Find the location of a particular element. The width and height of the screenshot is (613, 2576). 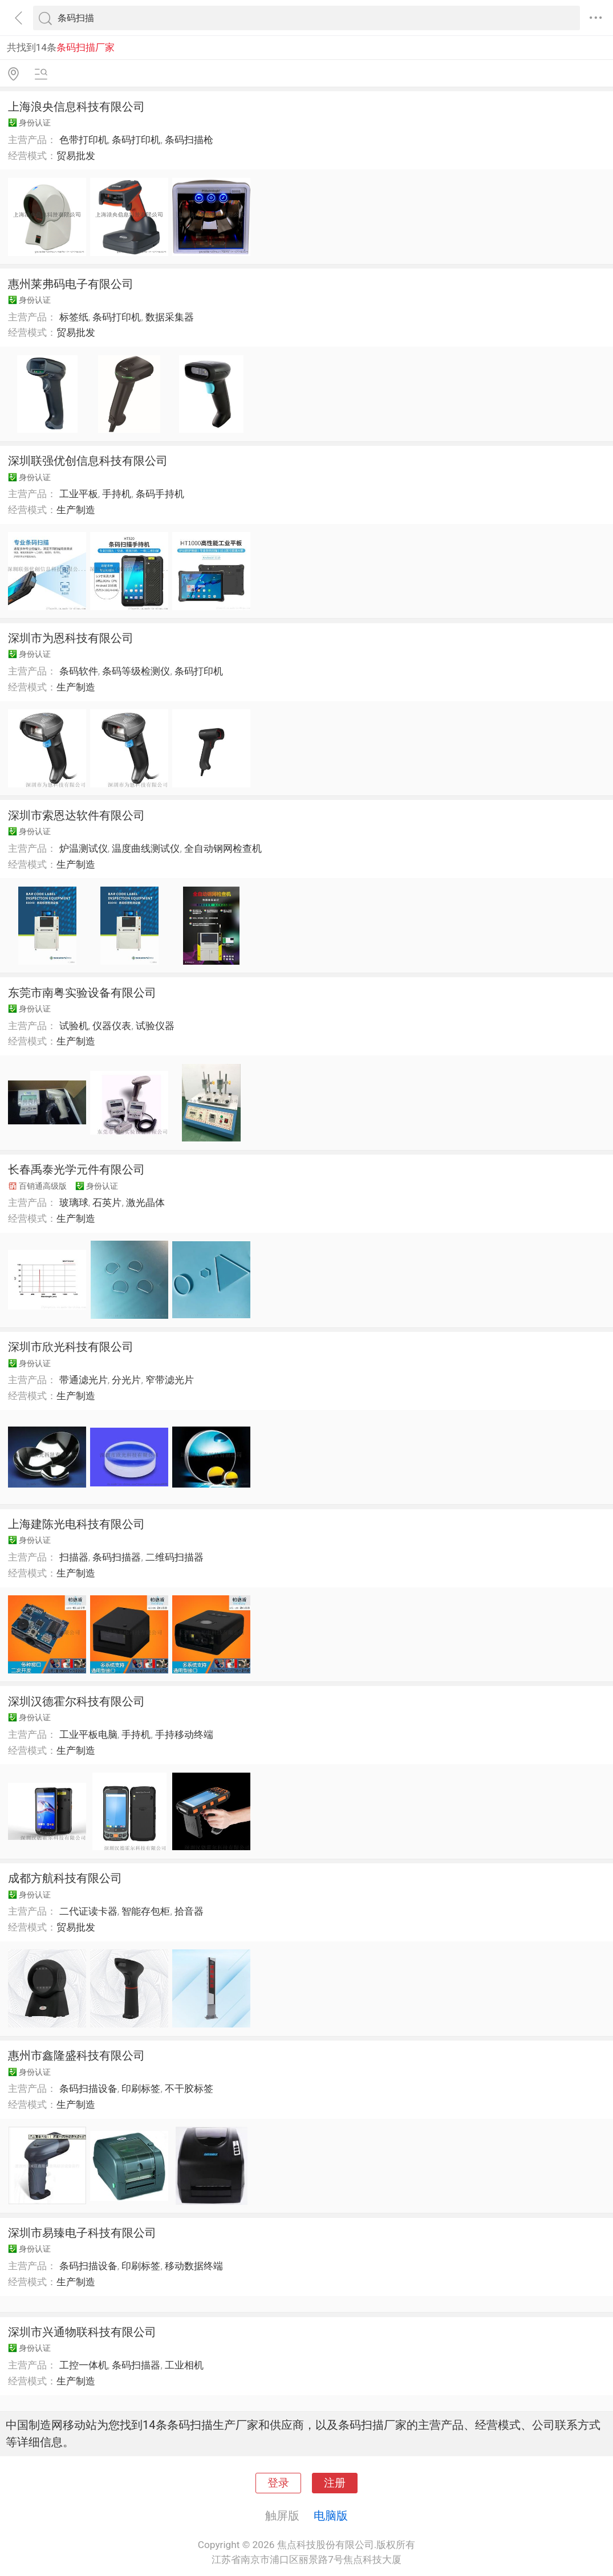

东莞市南粤实验设备有限公司 is located at coordinates (82, 992).